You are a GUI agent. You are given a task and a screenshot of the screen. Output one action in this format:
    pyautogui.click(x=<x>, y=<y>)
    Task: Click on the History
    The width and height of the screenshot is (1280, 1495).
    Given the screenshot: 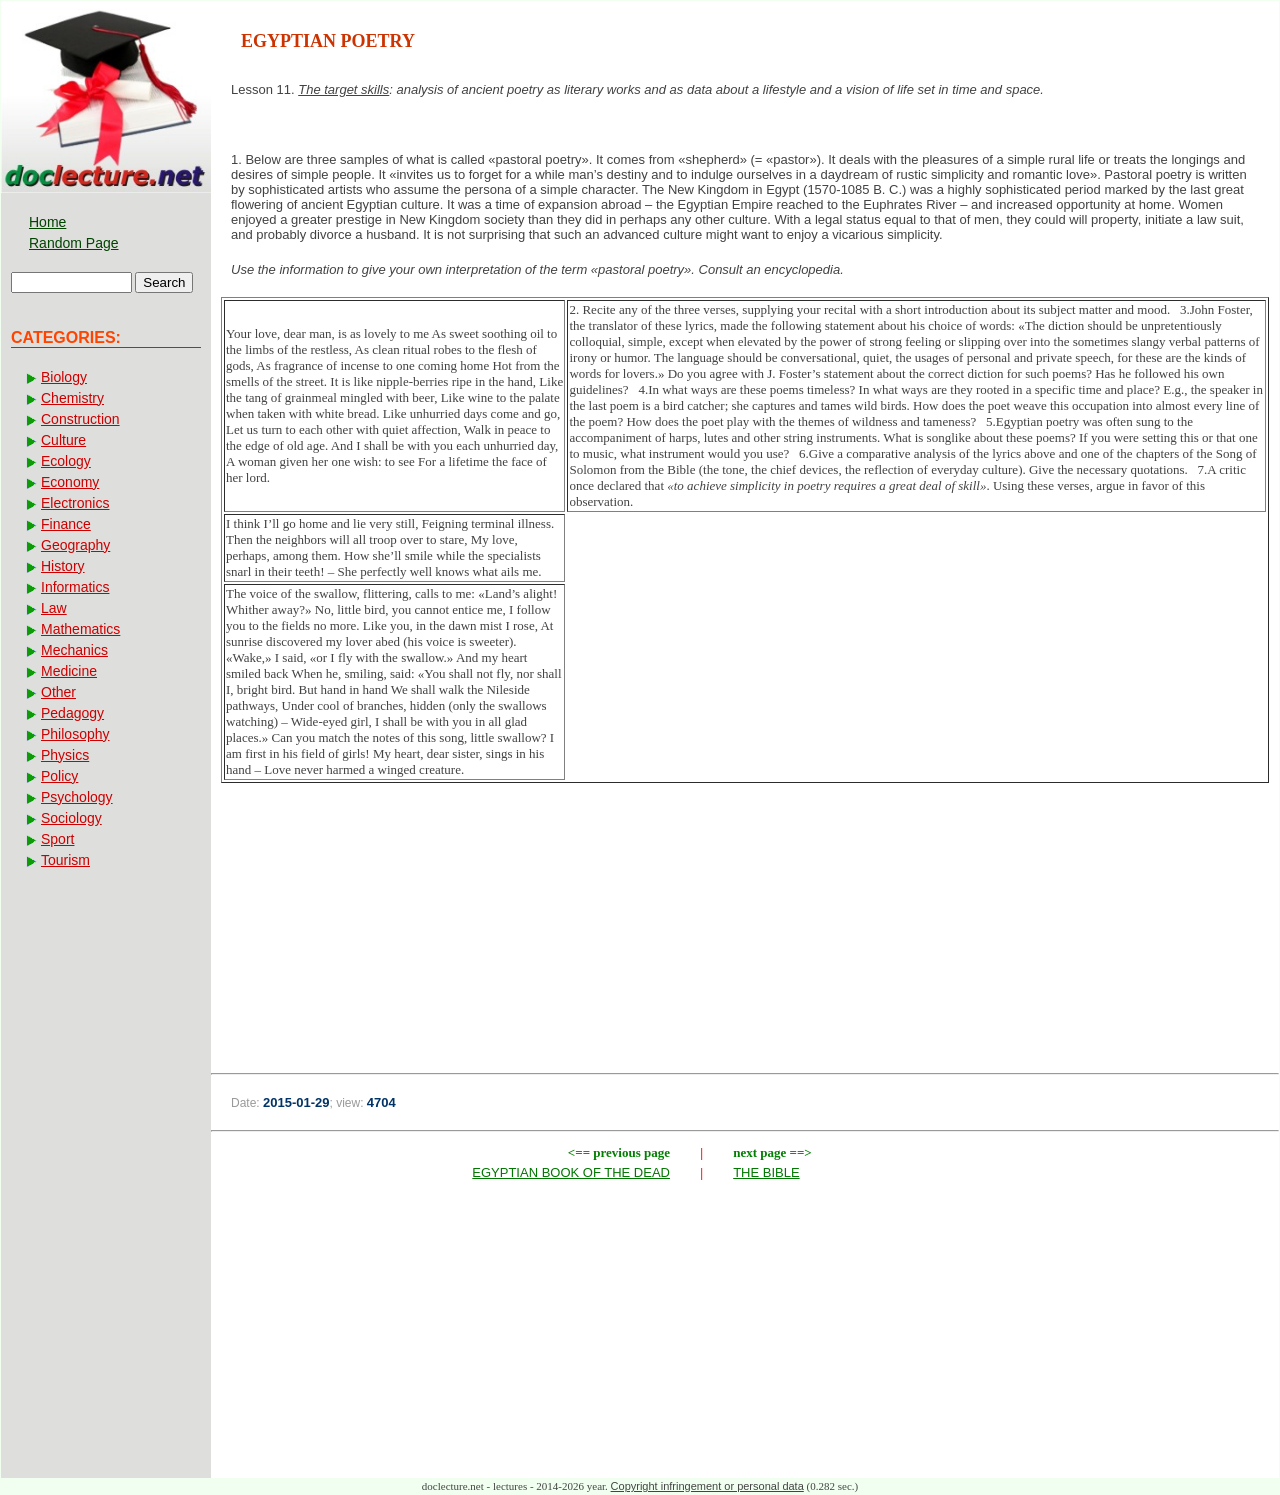 What is the action you would take?
    pyautogui.click(x=63, y=566)
    